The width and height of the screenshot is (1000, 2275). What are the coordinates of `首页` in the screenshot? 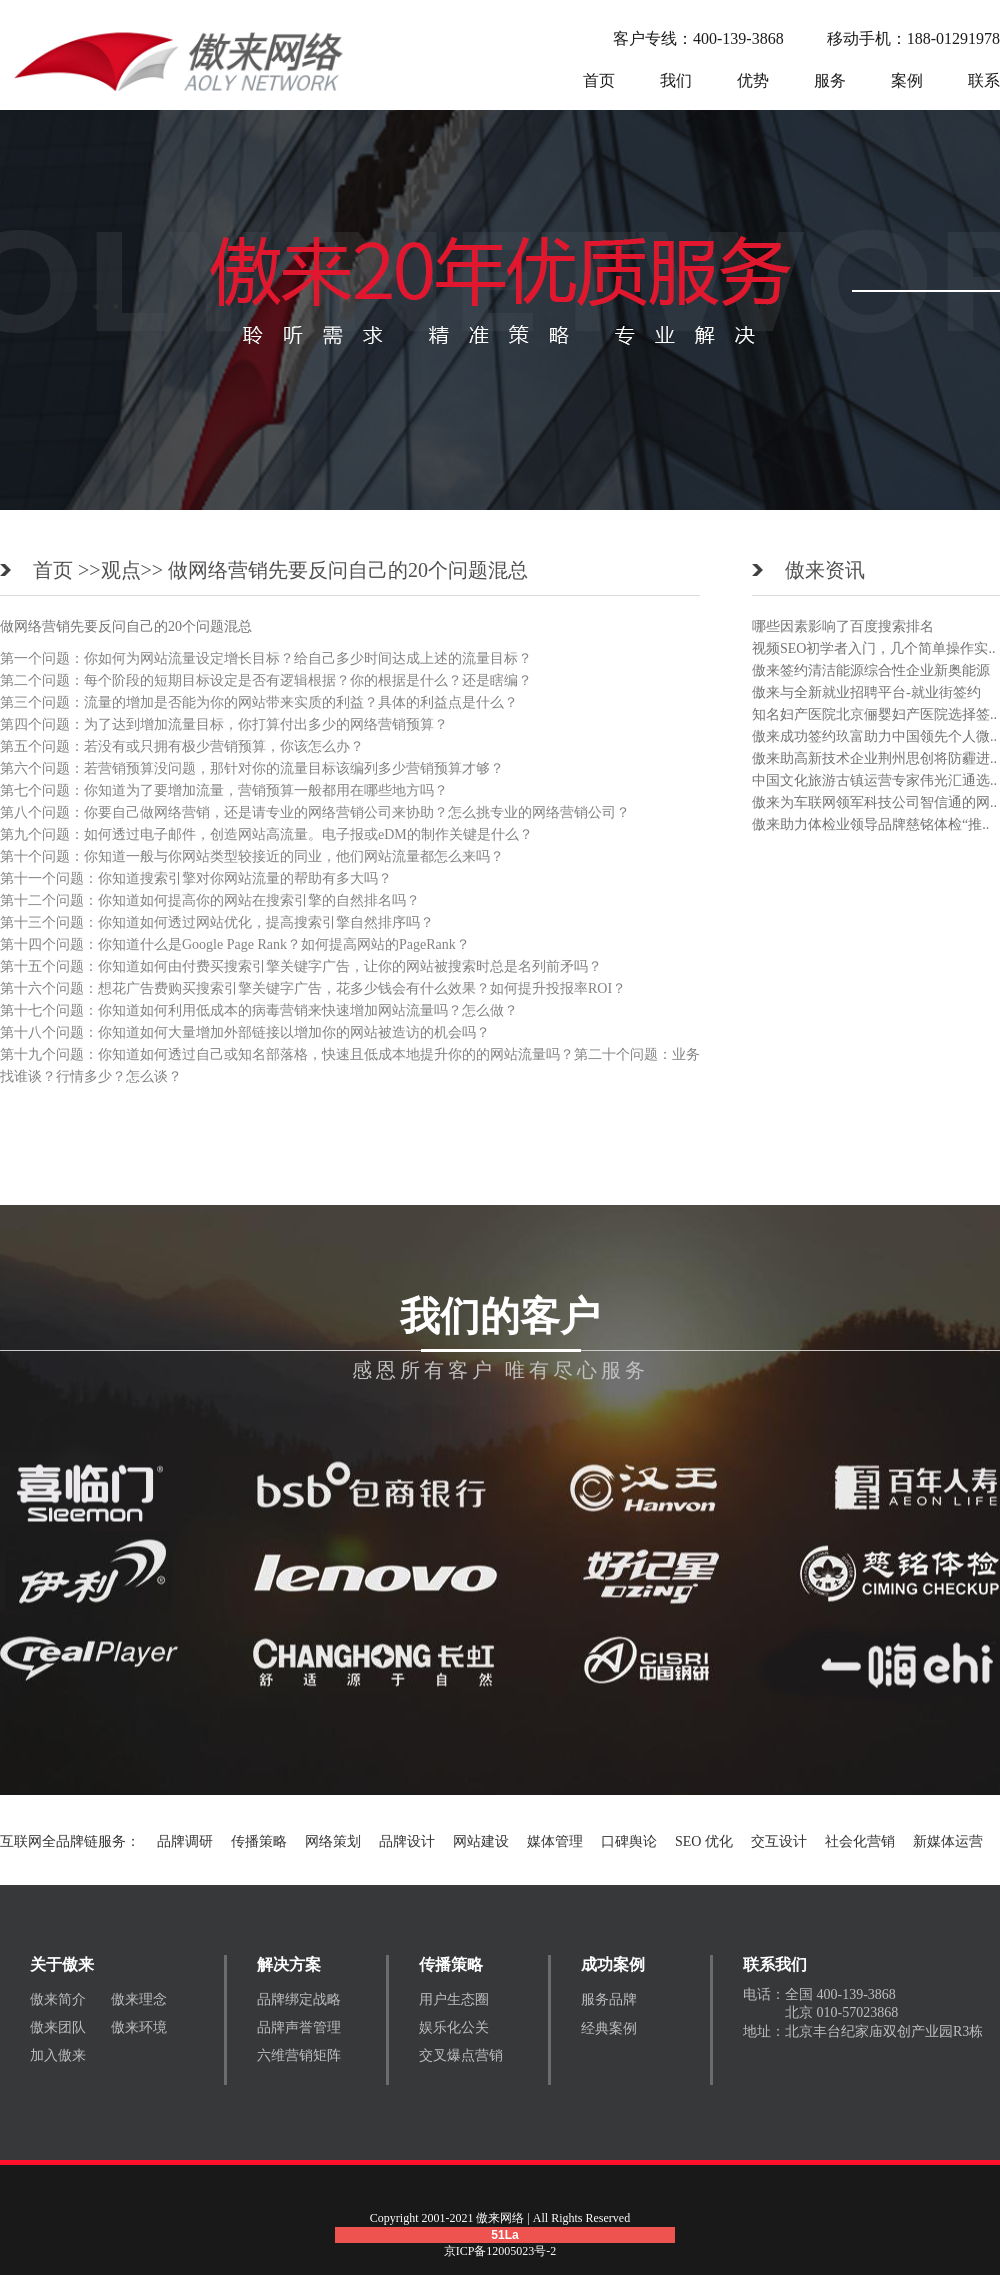 It's located at (599, 80).